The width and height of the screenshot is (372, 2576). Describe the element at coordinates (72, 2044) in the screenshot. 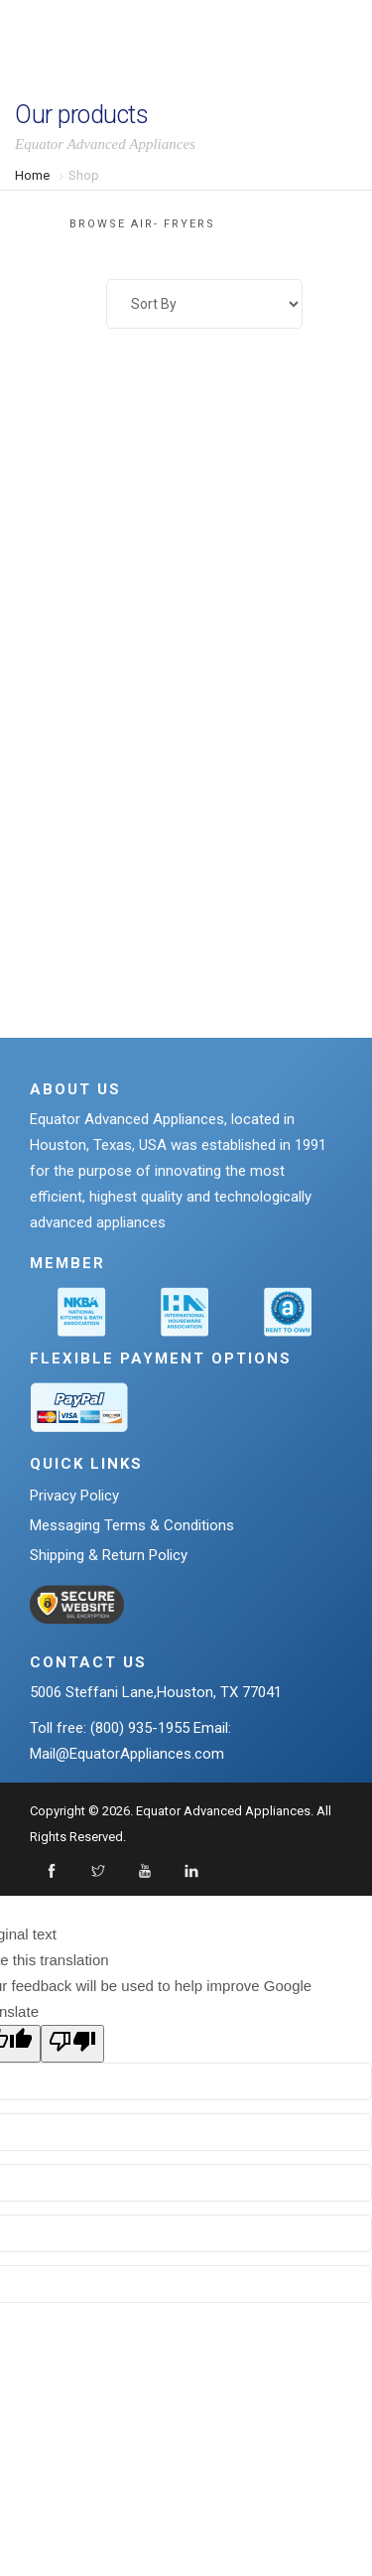

I see `[Poor translation]` at that location.